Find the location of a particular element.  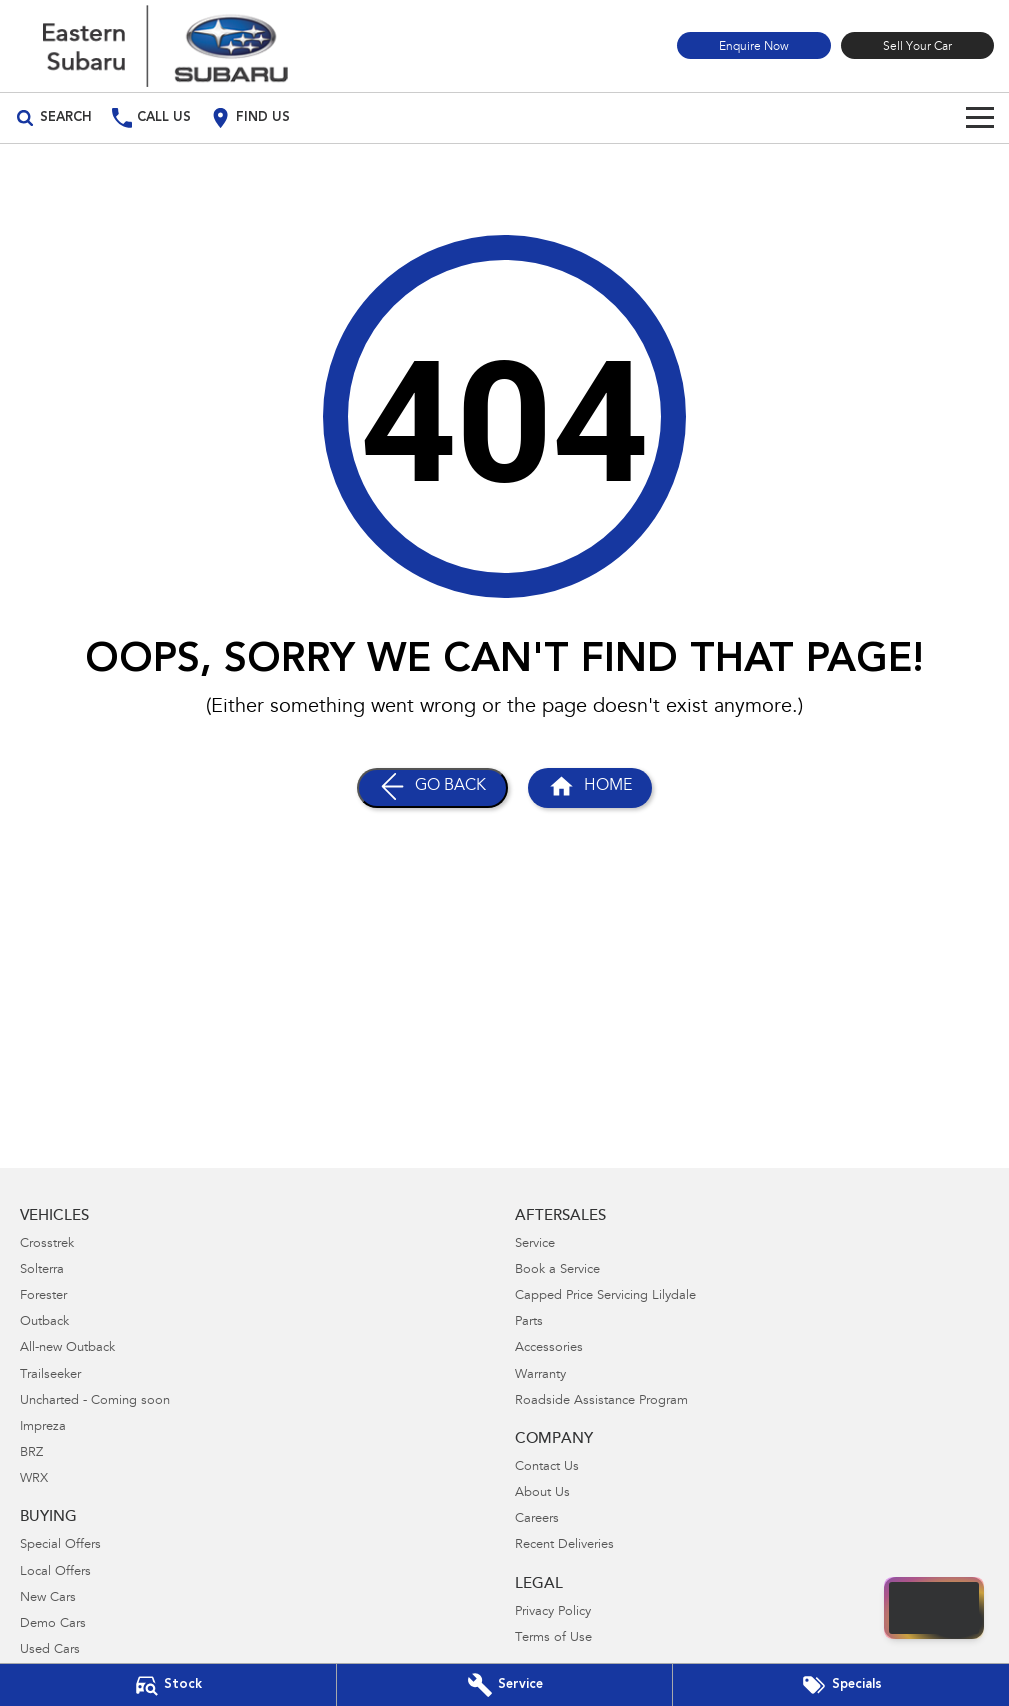

Careers is located at coordinates (537, 1519).